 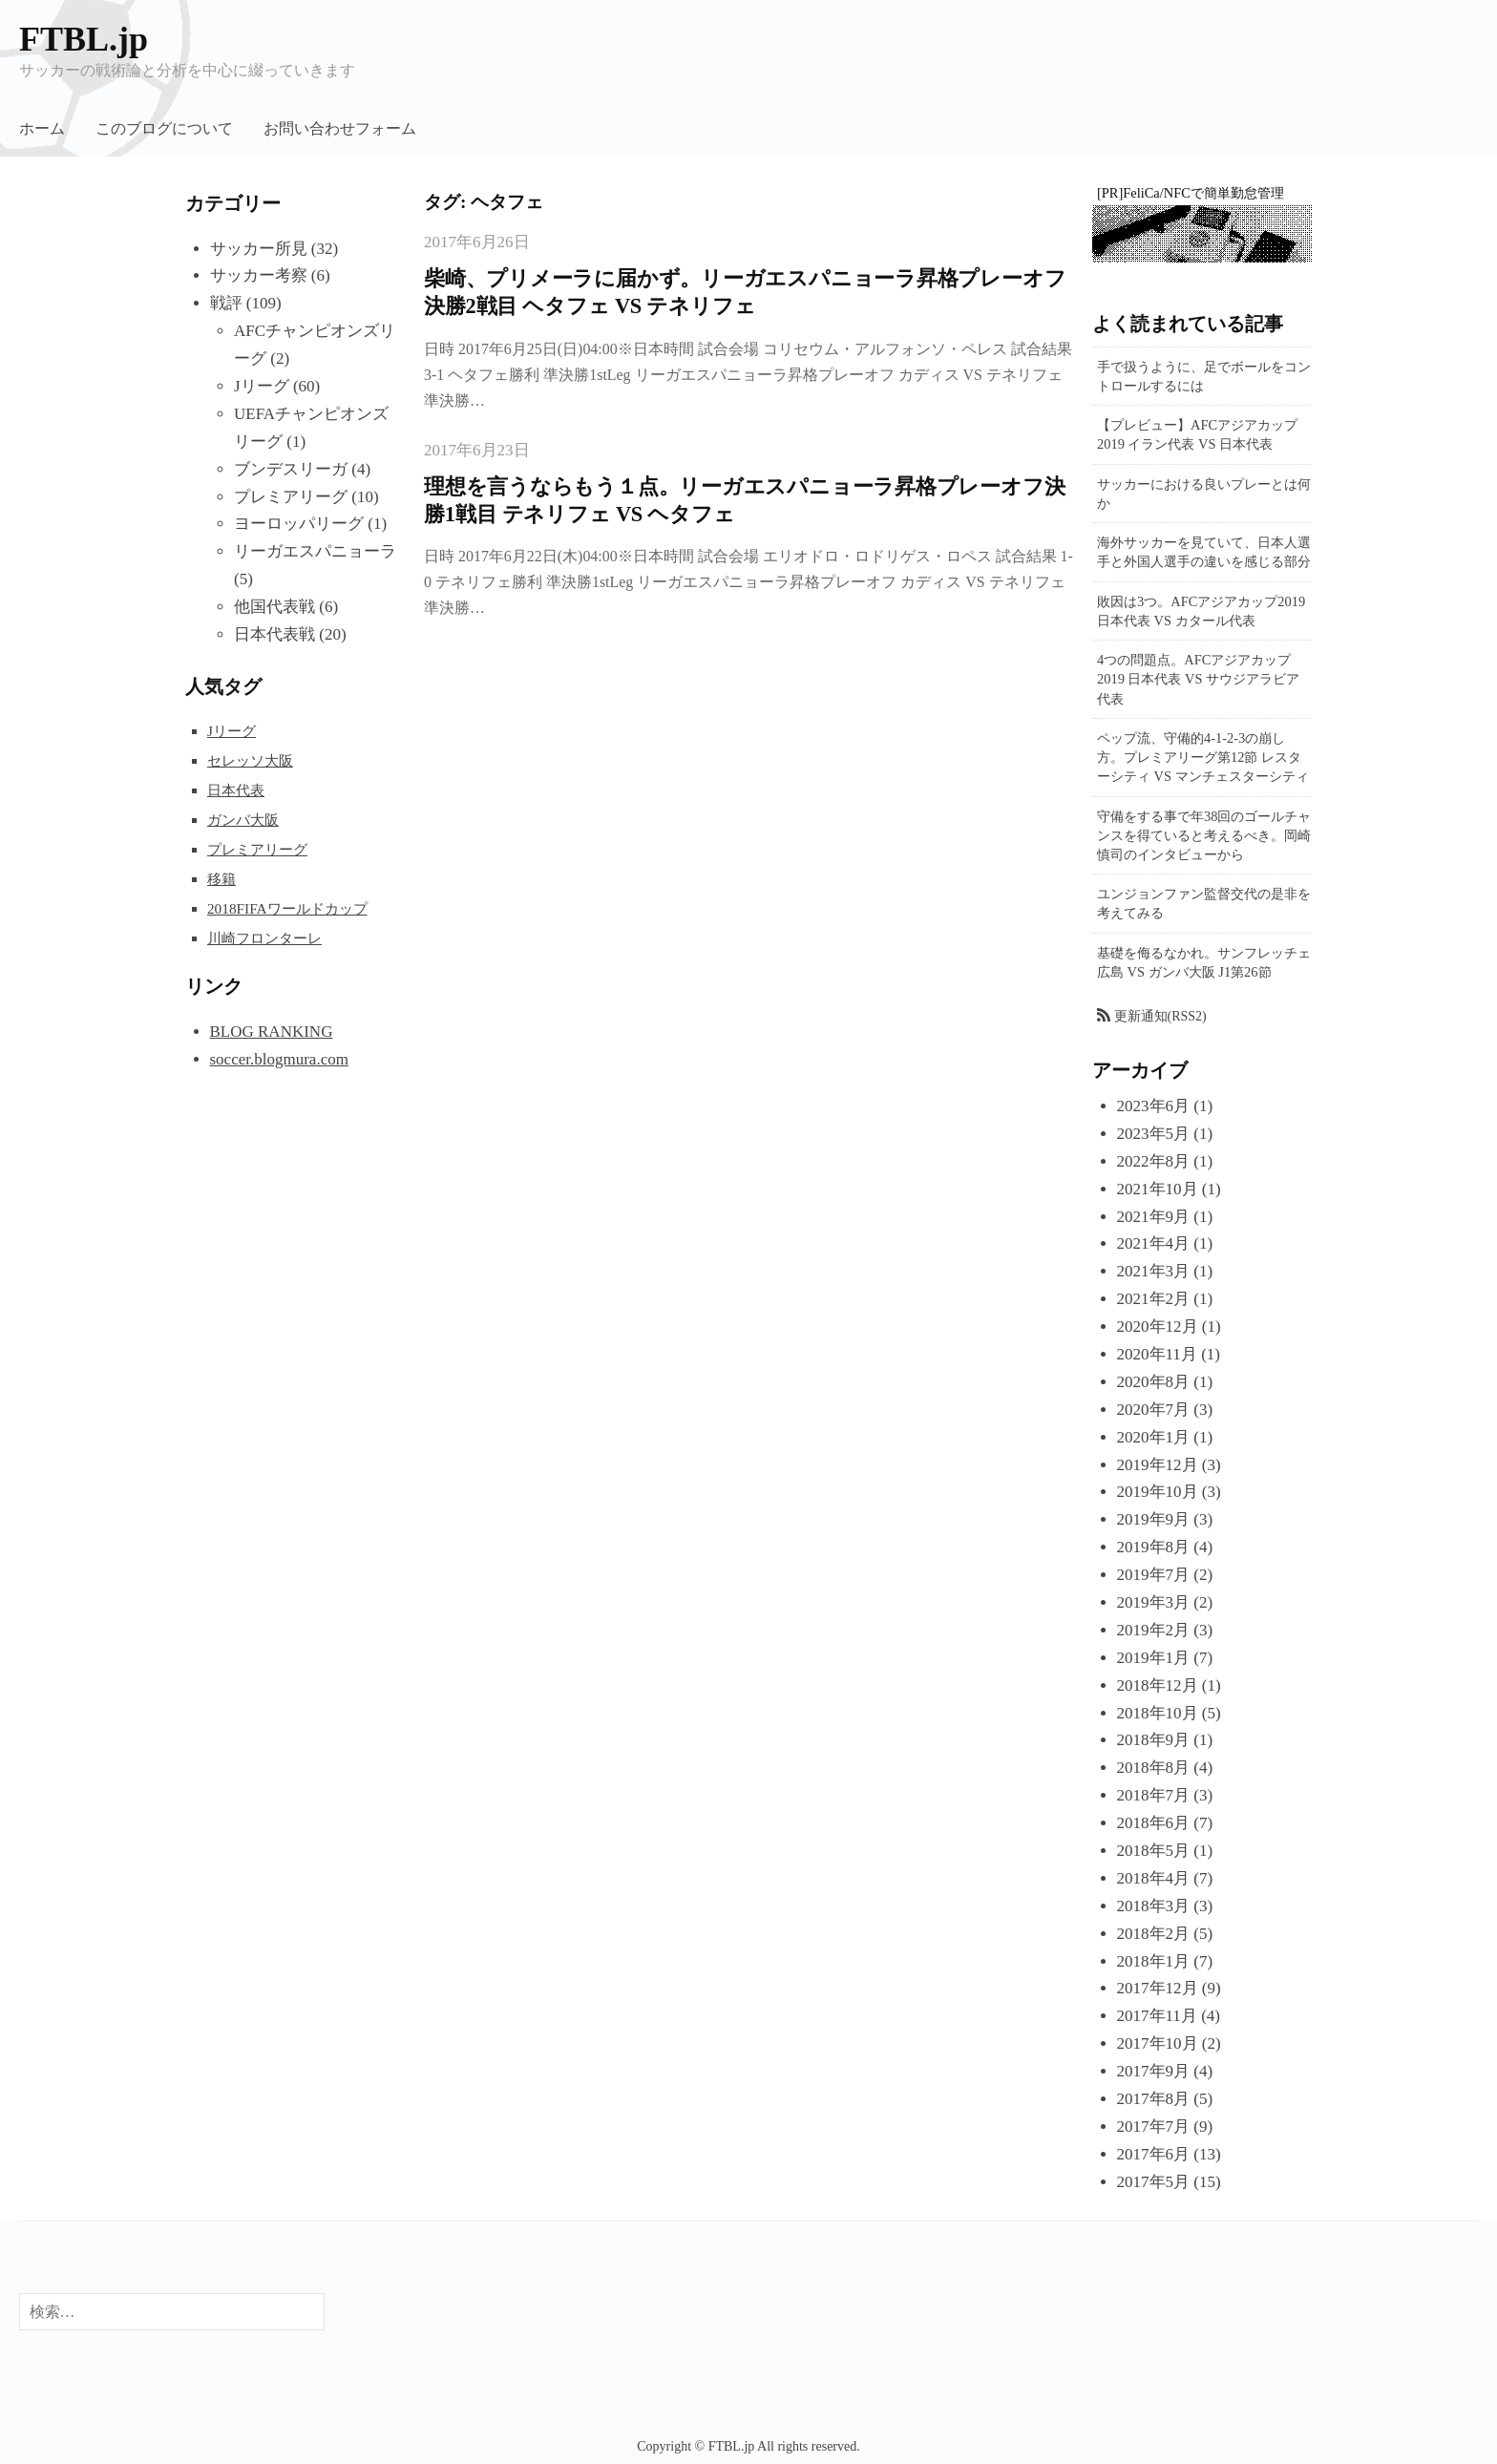 I want to click on 2017年11月, so click(x=1157, y=2016).